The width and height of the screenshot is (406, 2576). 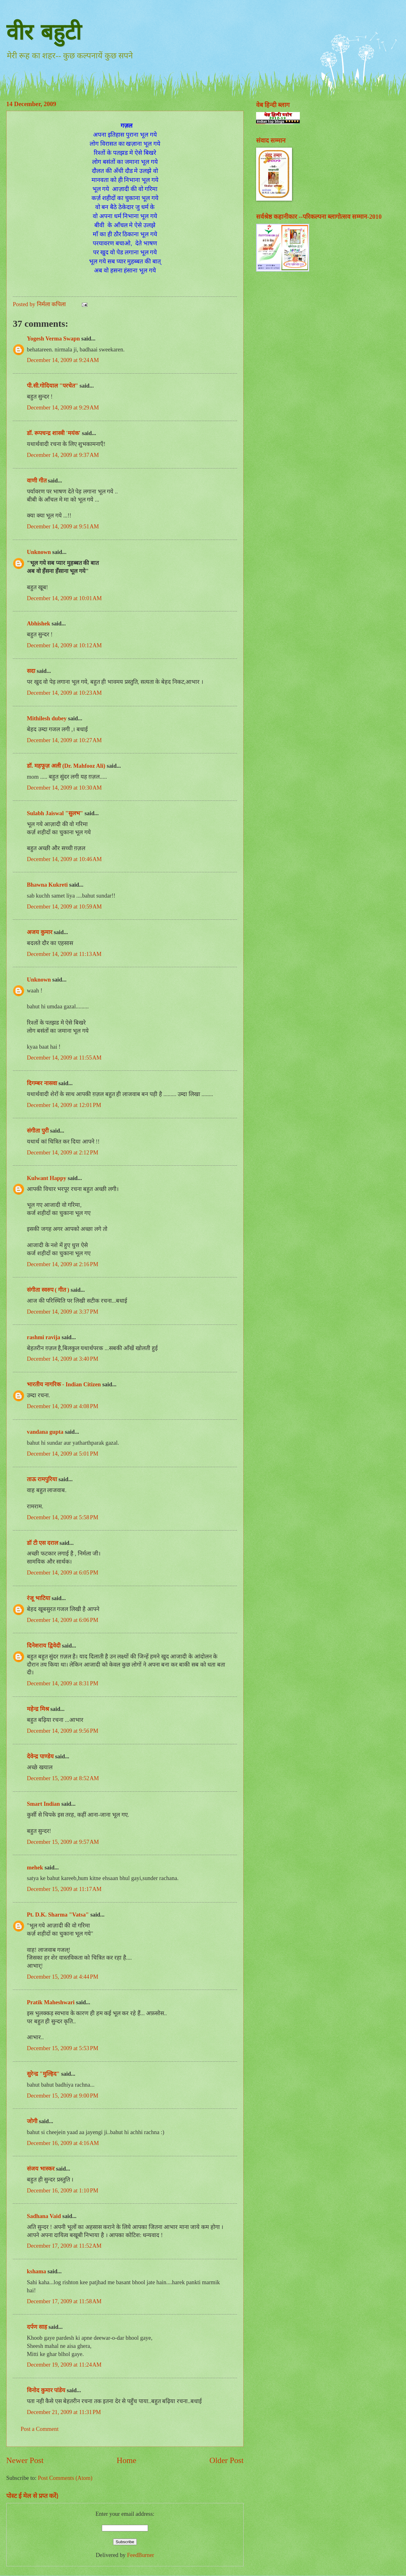 I want to click on December 14, 2009 at 6:05 PM, so click(x=62, y=1573).